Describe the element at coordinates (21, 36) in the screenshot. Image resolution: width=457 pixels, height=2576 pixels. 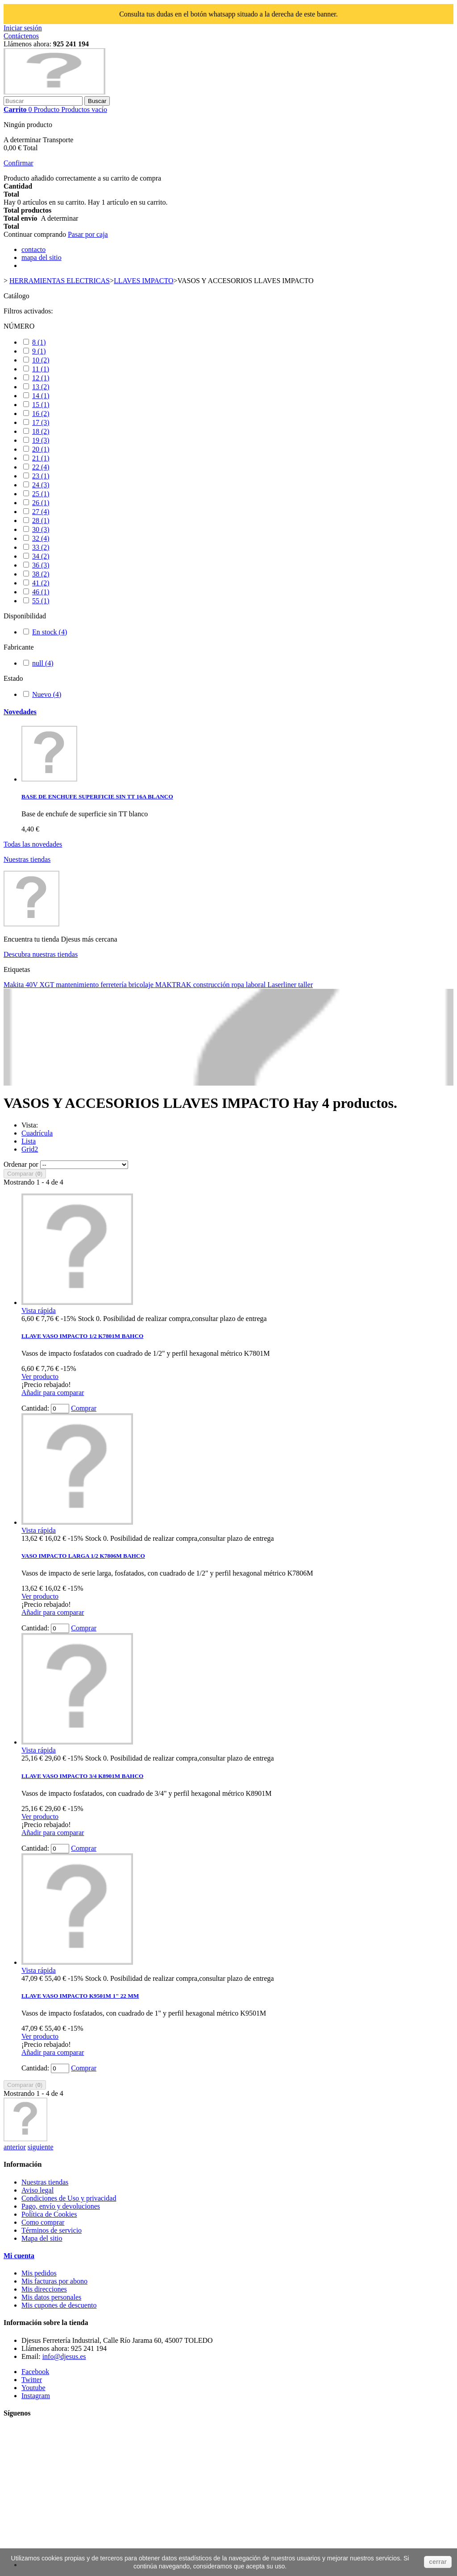
I see `Contáctenos` at that location.